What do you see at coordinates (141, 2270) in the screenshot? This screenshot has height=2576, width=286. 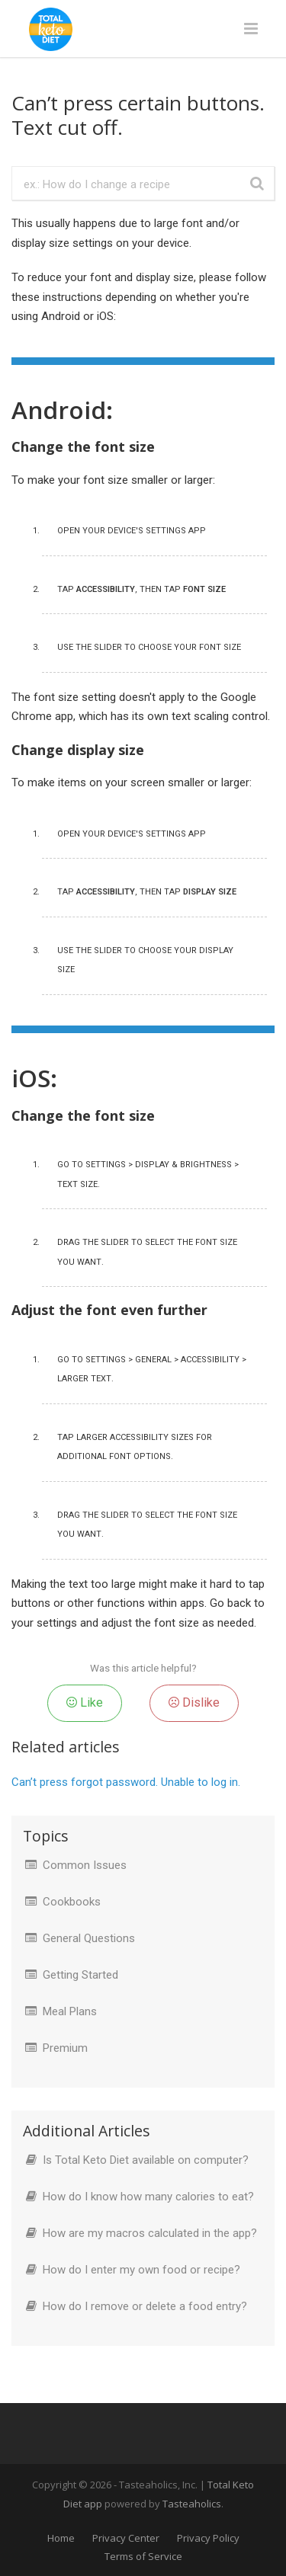 I see `How do I enter my own food or recipe?` at bounding box center [141, 2270].